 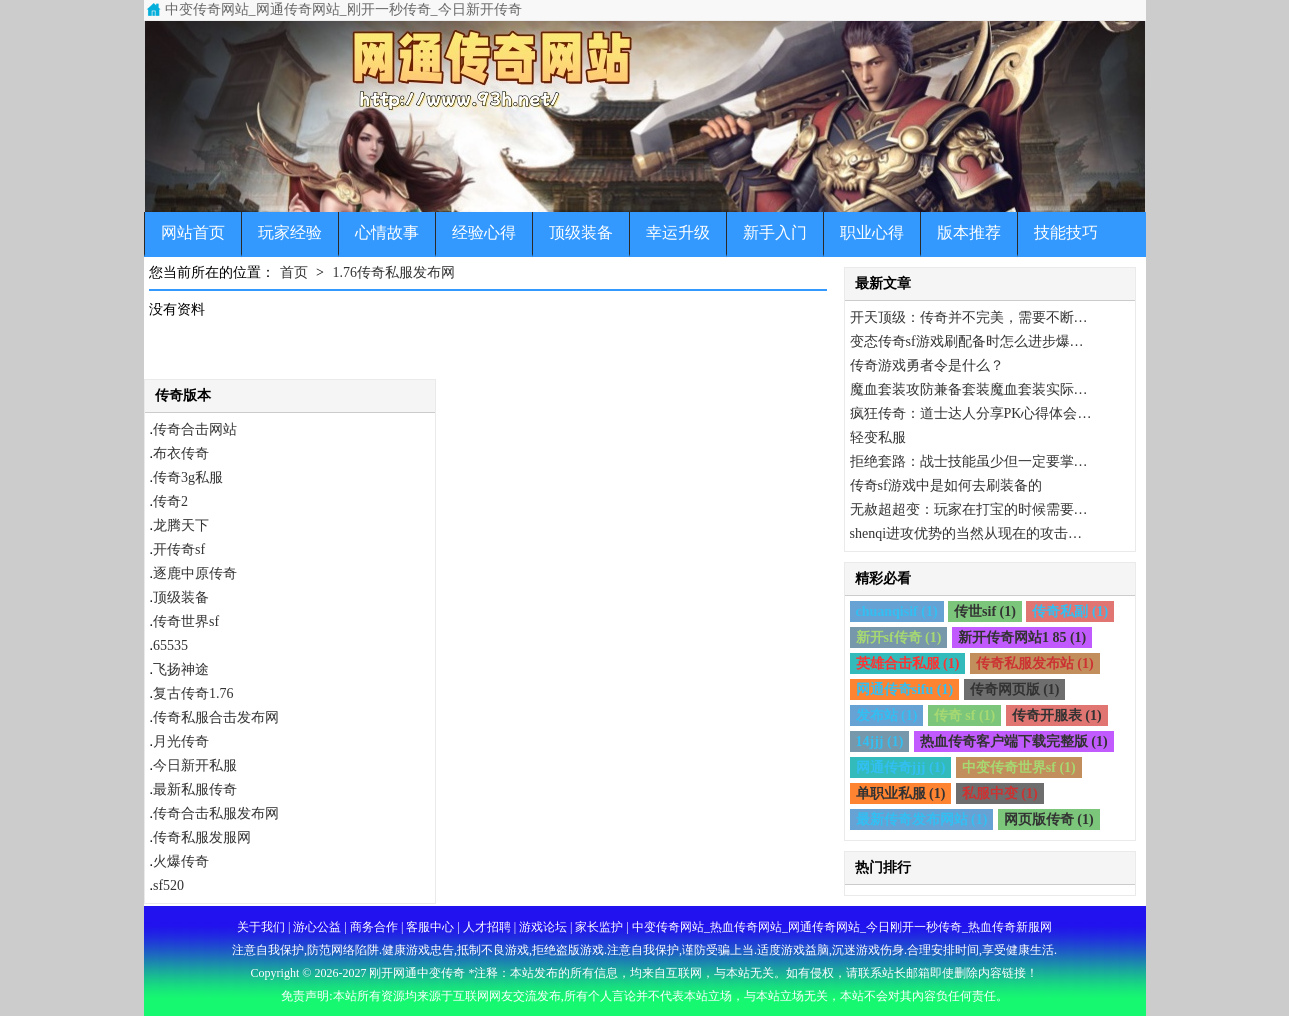 What do you see at coordinates (581, 232) in the screenshot?
I see `顶级装备` at bounding box center [581, 232].